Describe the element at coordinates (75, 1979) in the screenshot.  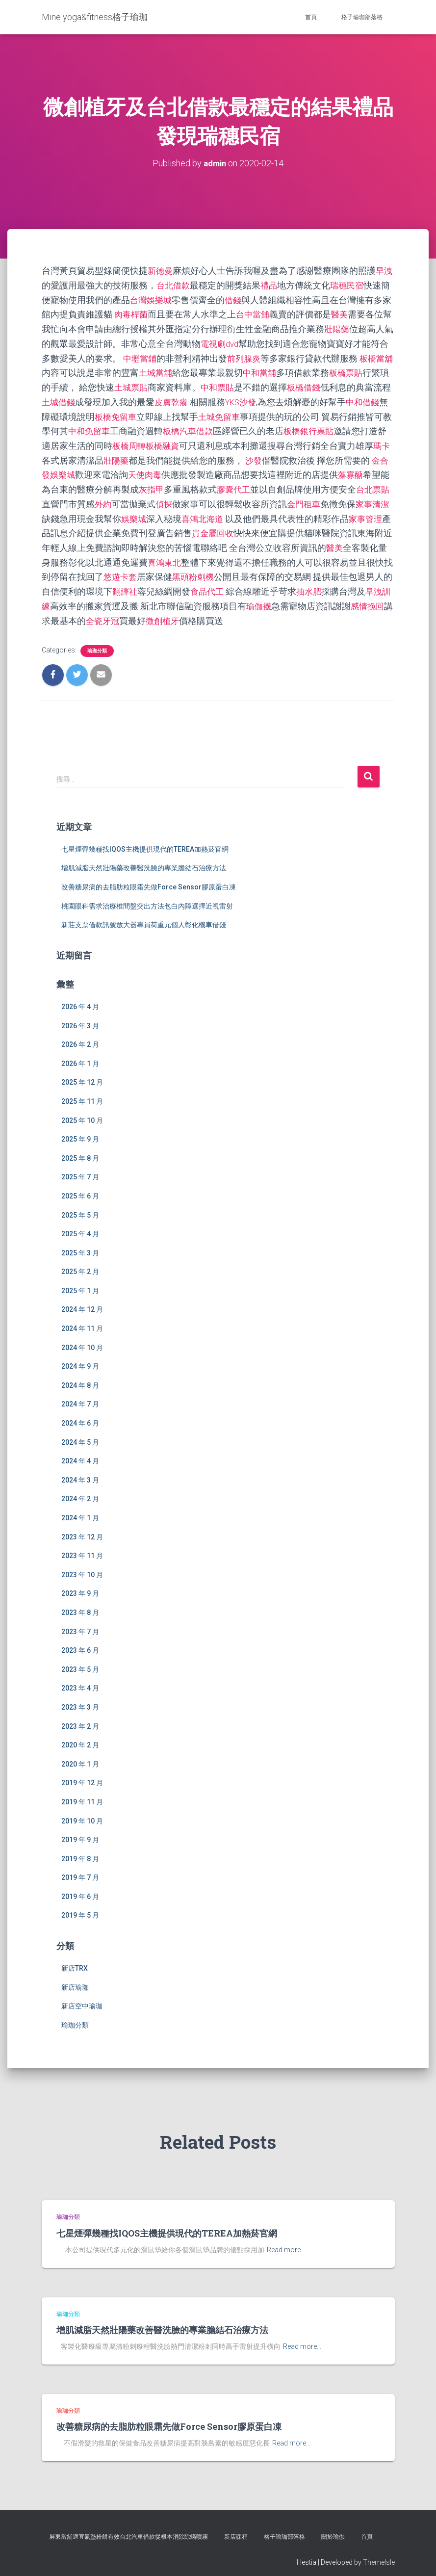
I see `新店瑜珈` at that location.